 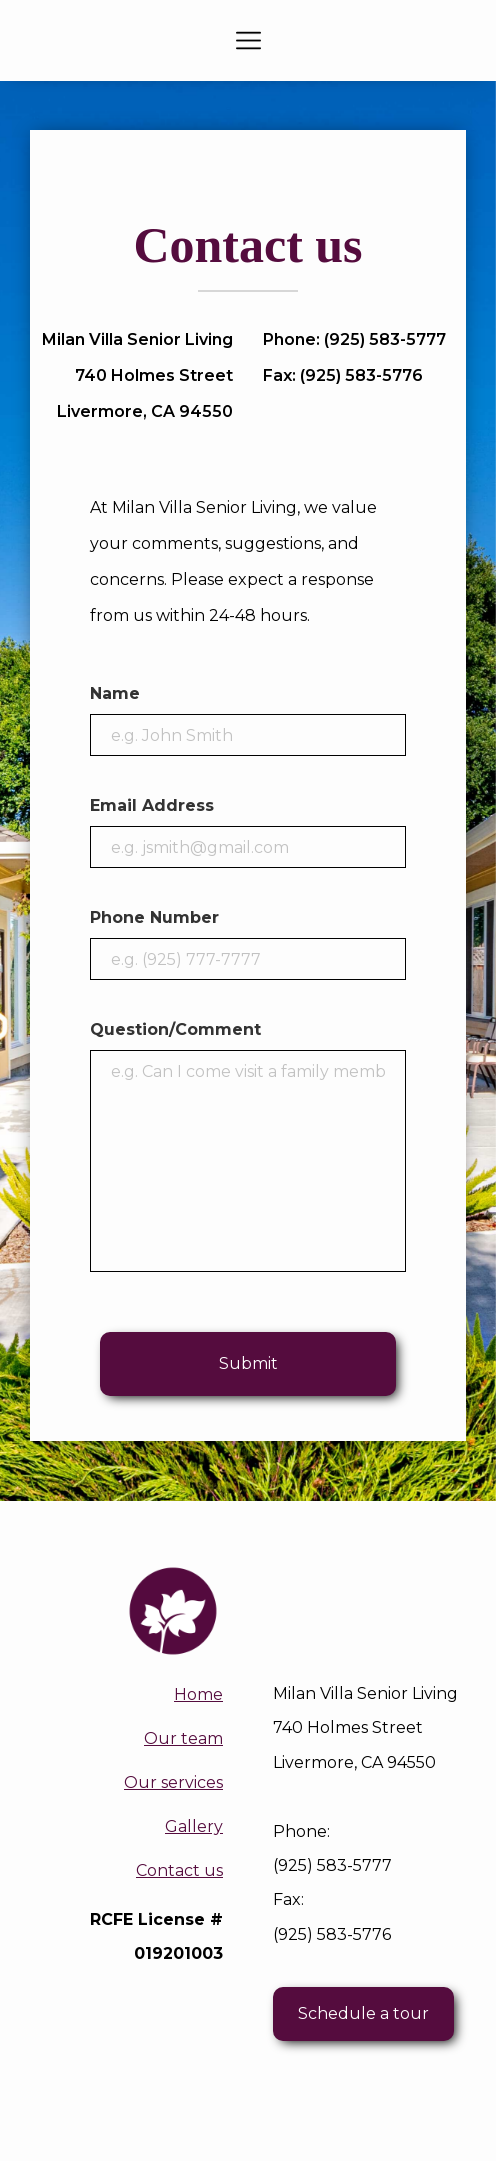 What do you see at coordinates (175, 1029) in the screenshot?
I see `Question/Comment` at bounding box center [175, 1029].